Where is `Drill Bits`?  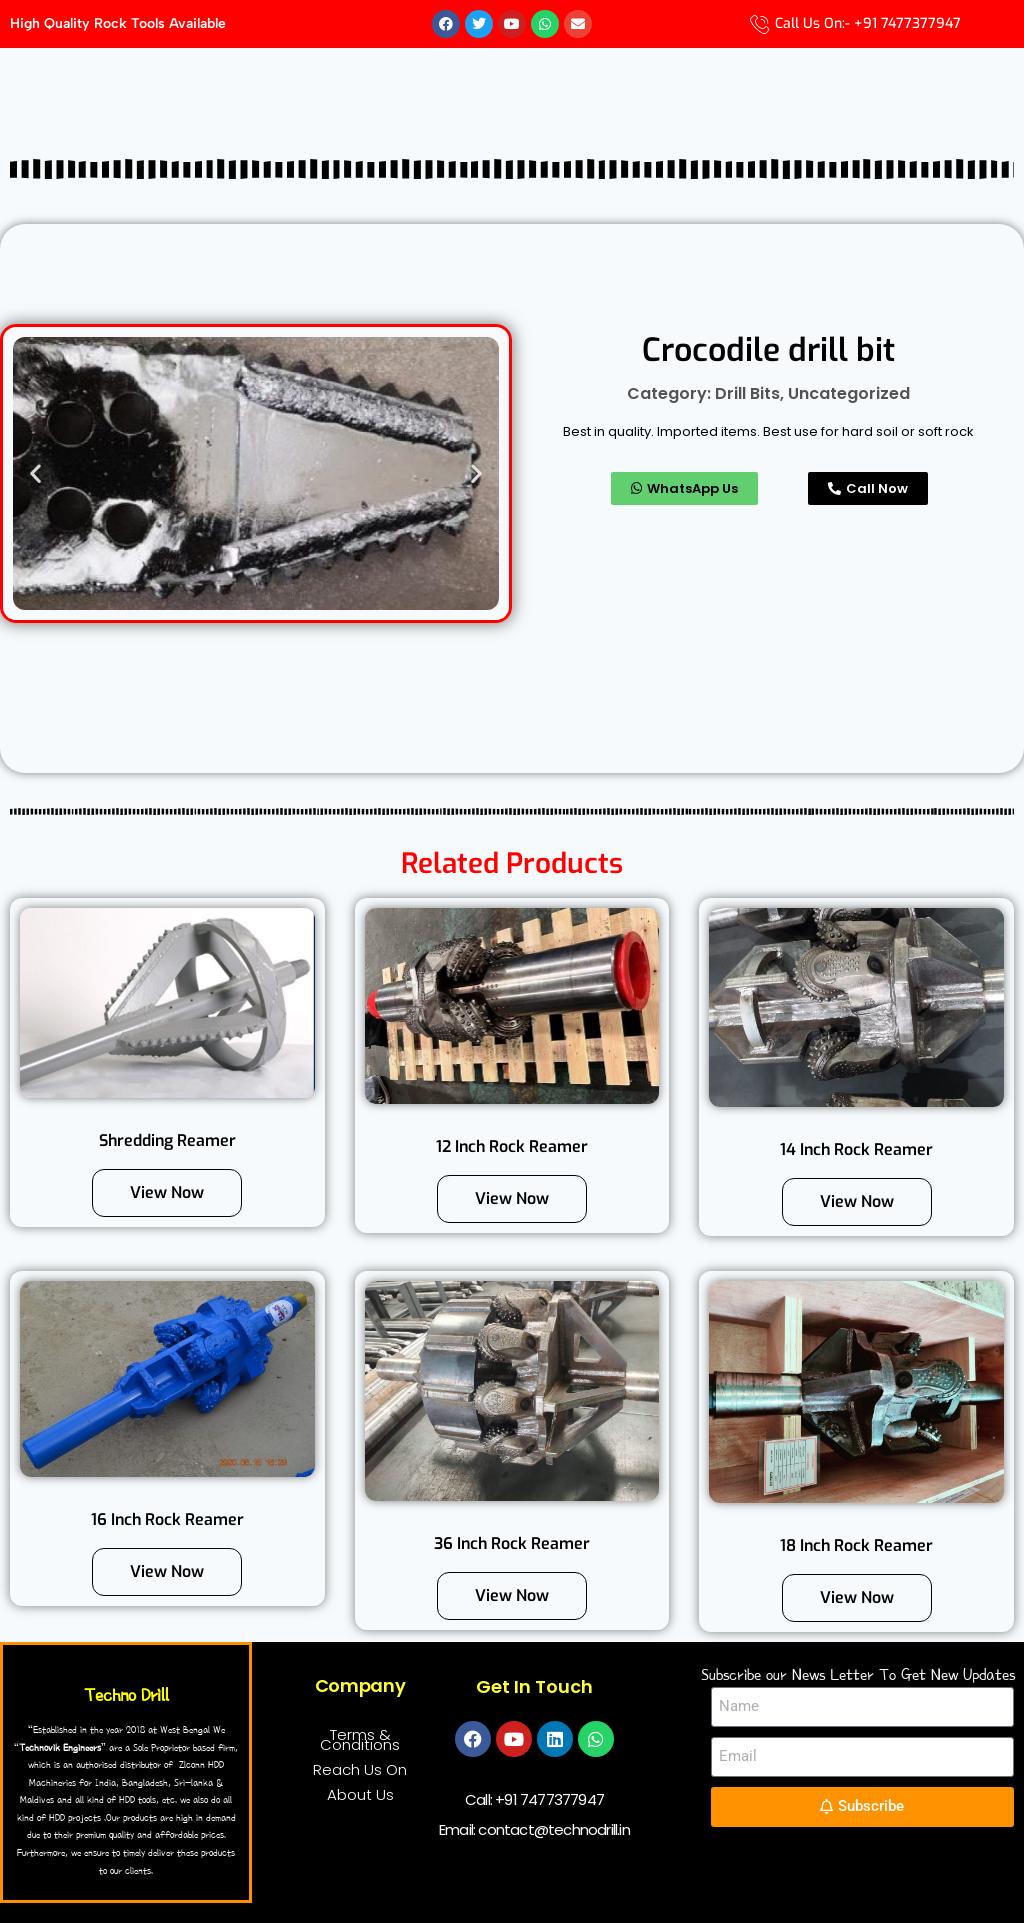
Drill Bits is located at coordinates (747, 393).